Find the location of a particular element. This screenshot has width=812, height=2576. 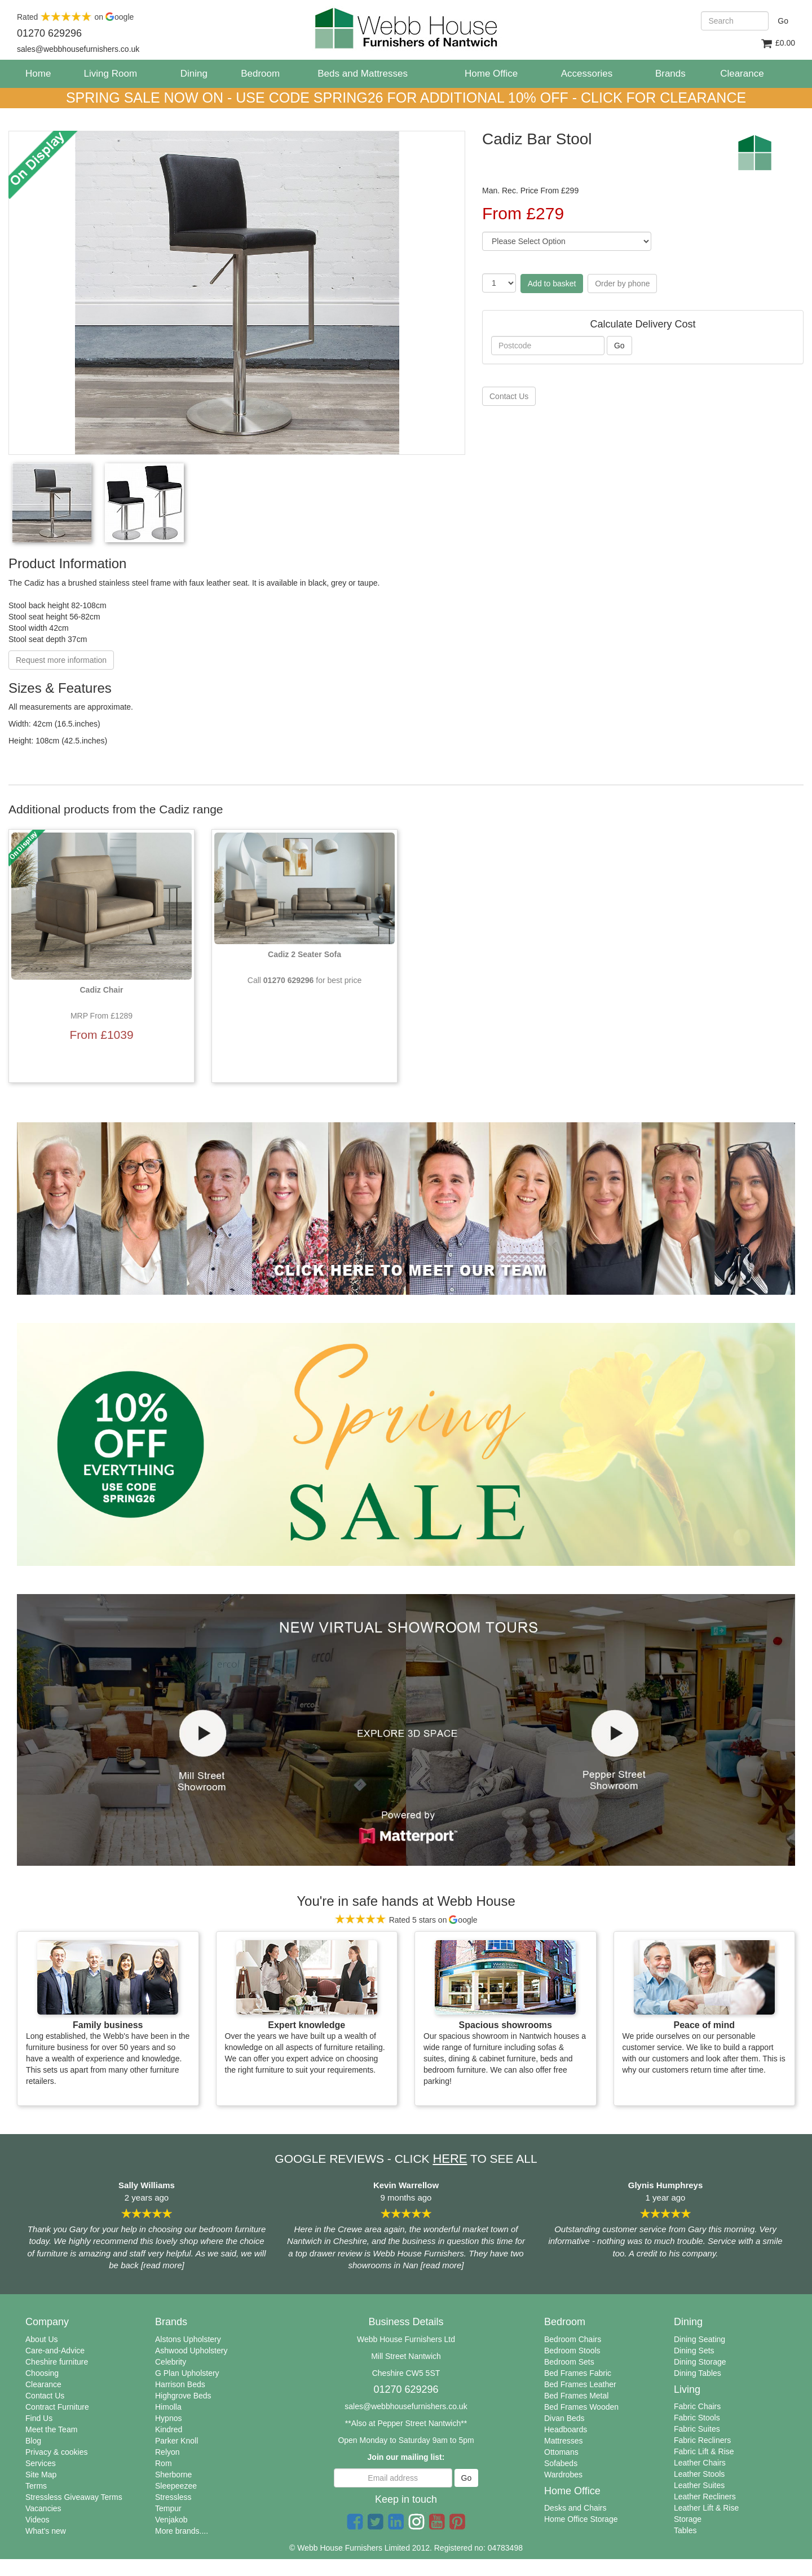

More brands.... is located at coordinates (181, 2530).